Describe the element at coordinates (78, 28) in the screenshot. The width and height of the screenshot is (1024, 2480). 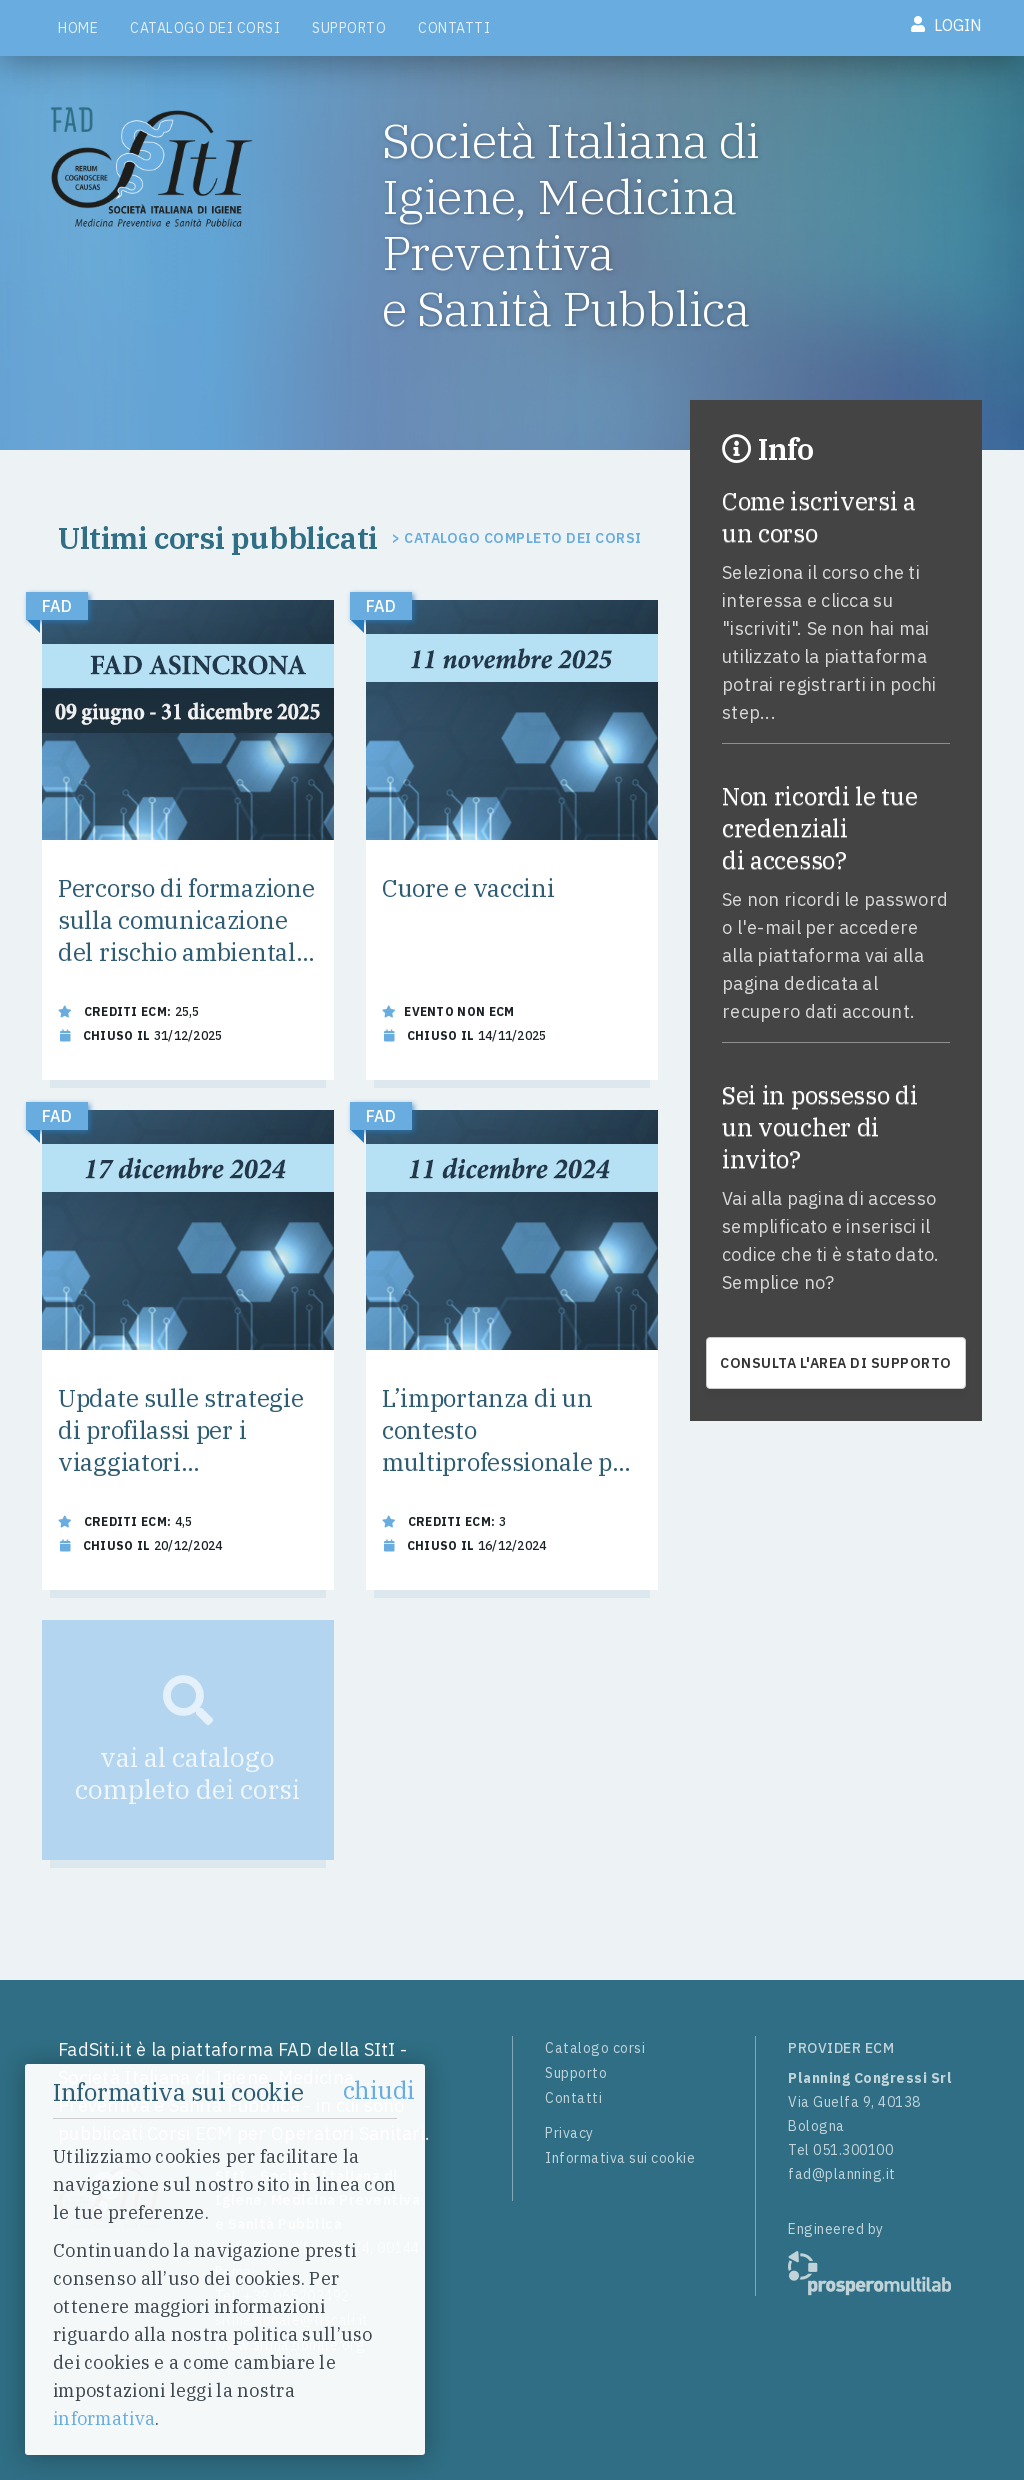
I see `Home` at that location.